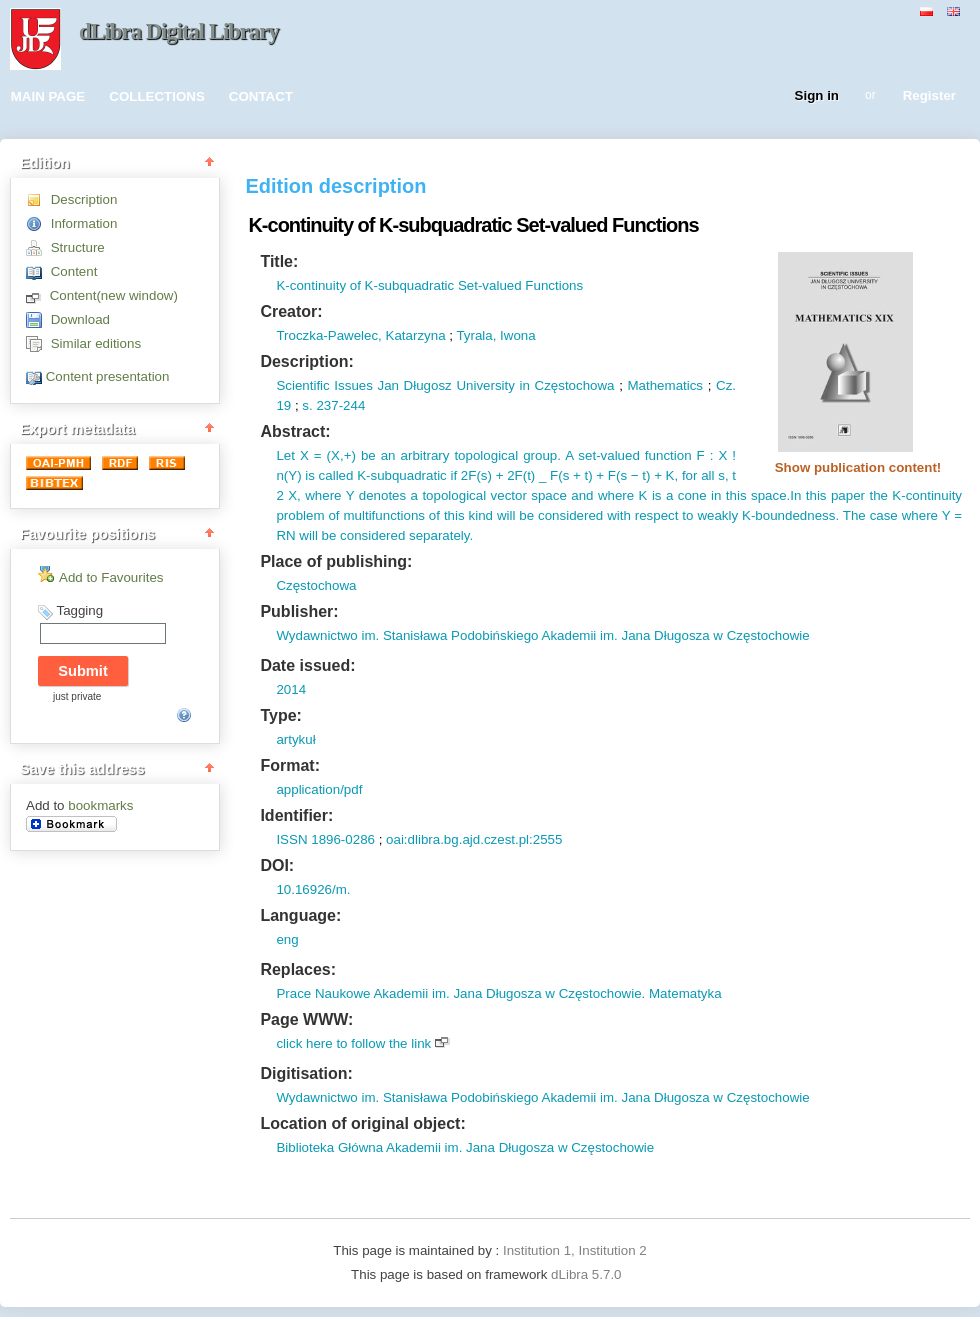 The image size is (980, 1317). I want to click on ISSN 1896-0286, so click(325, 839).